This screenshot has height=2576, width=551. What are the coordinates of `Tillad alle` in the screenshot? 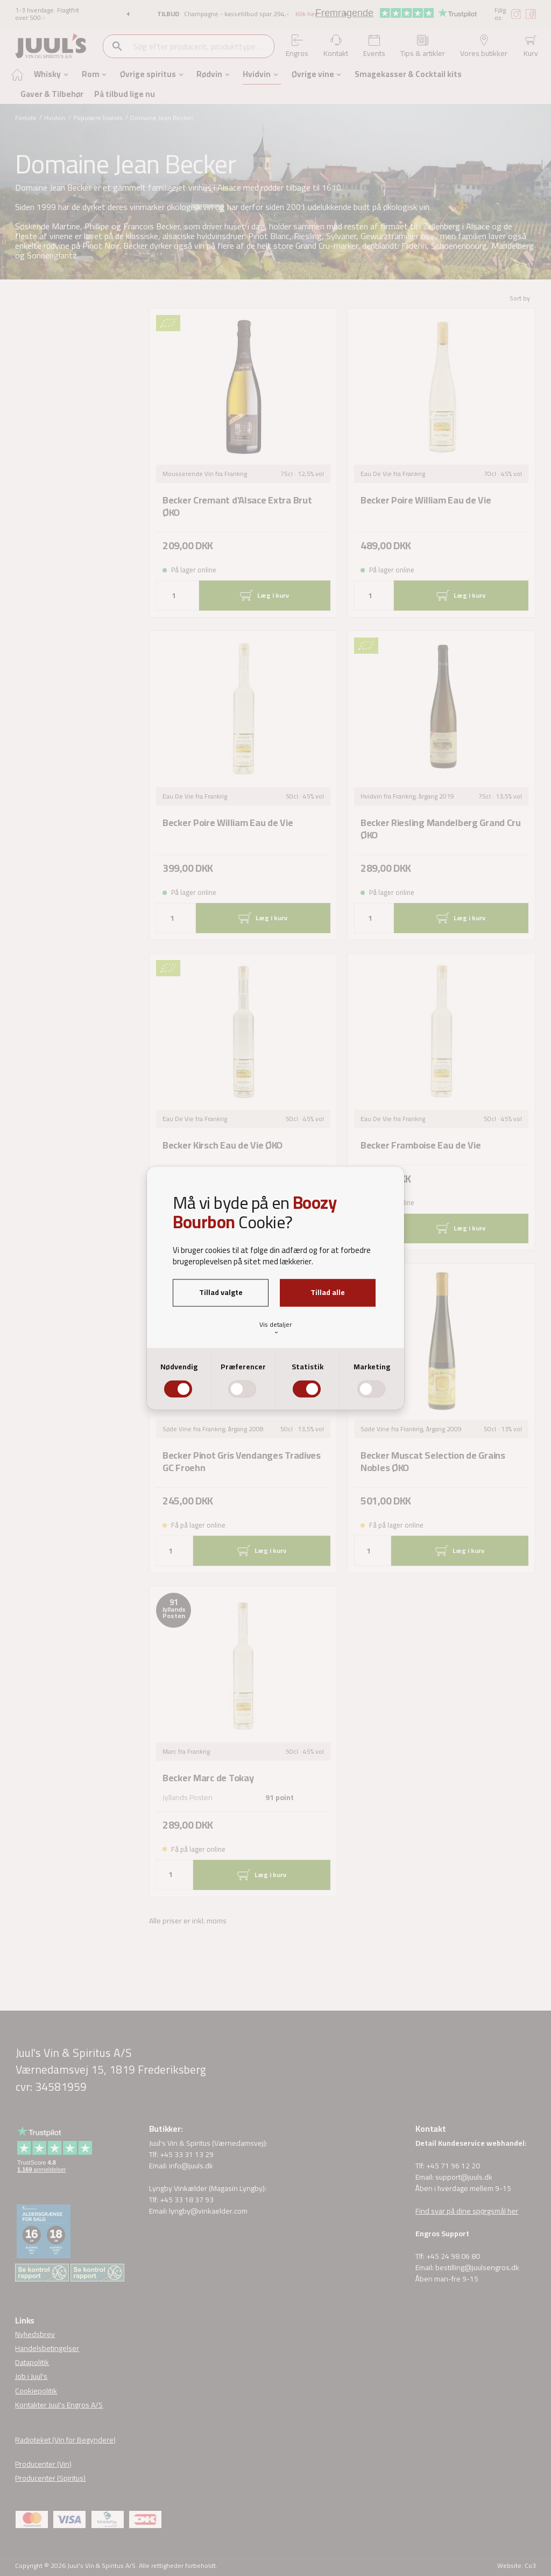 It's located at (327, 1292).